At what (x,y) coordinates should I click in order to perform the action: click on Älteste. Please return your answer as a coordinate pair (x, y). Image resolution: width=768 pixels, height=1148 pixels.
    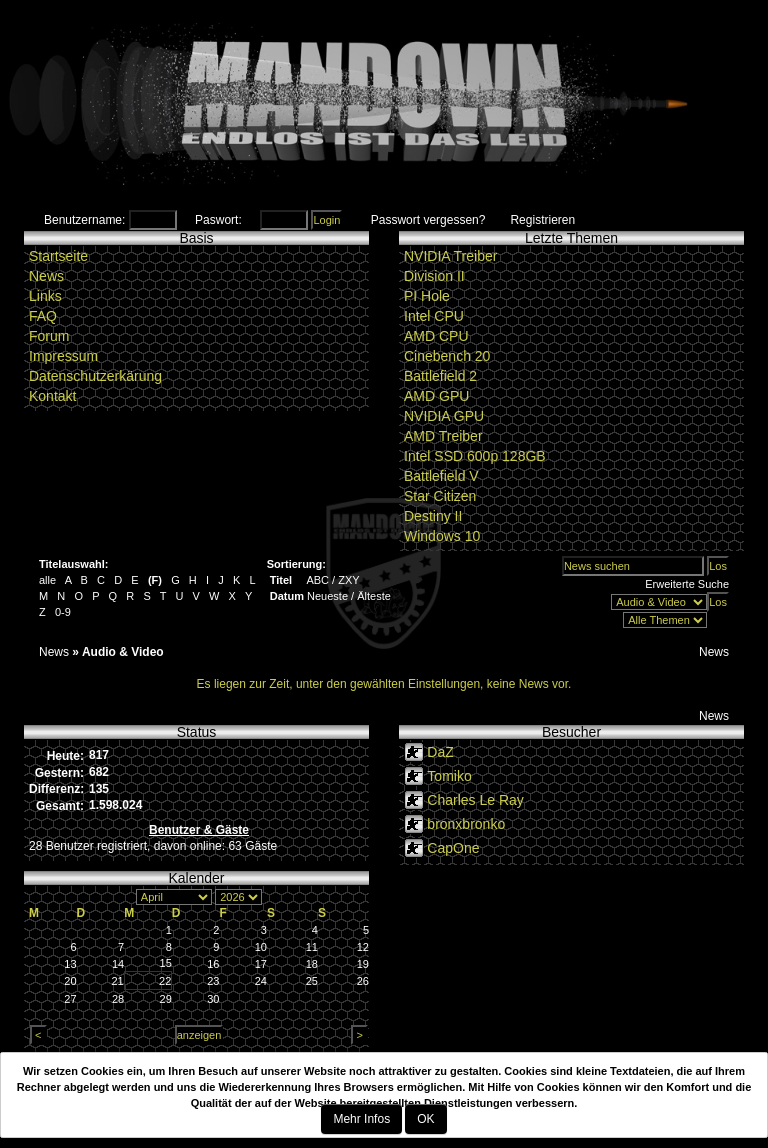
    Looking at the image, I should click on (374, 596).